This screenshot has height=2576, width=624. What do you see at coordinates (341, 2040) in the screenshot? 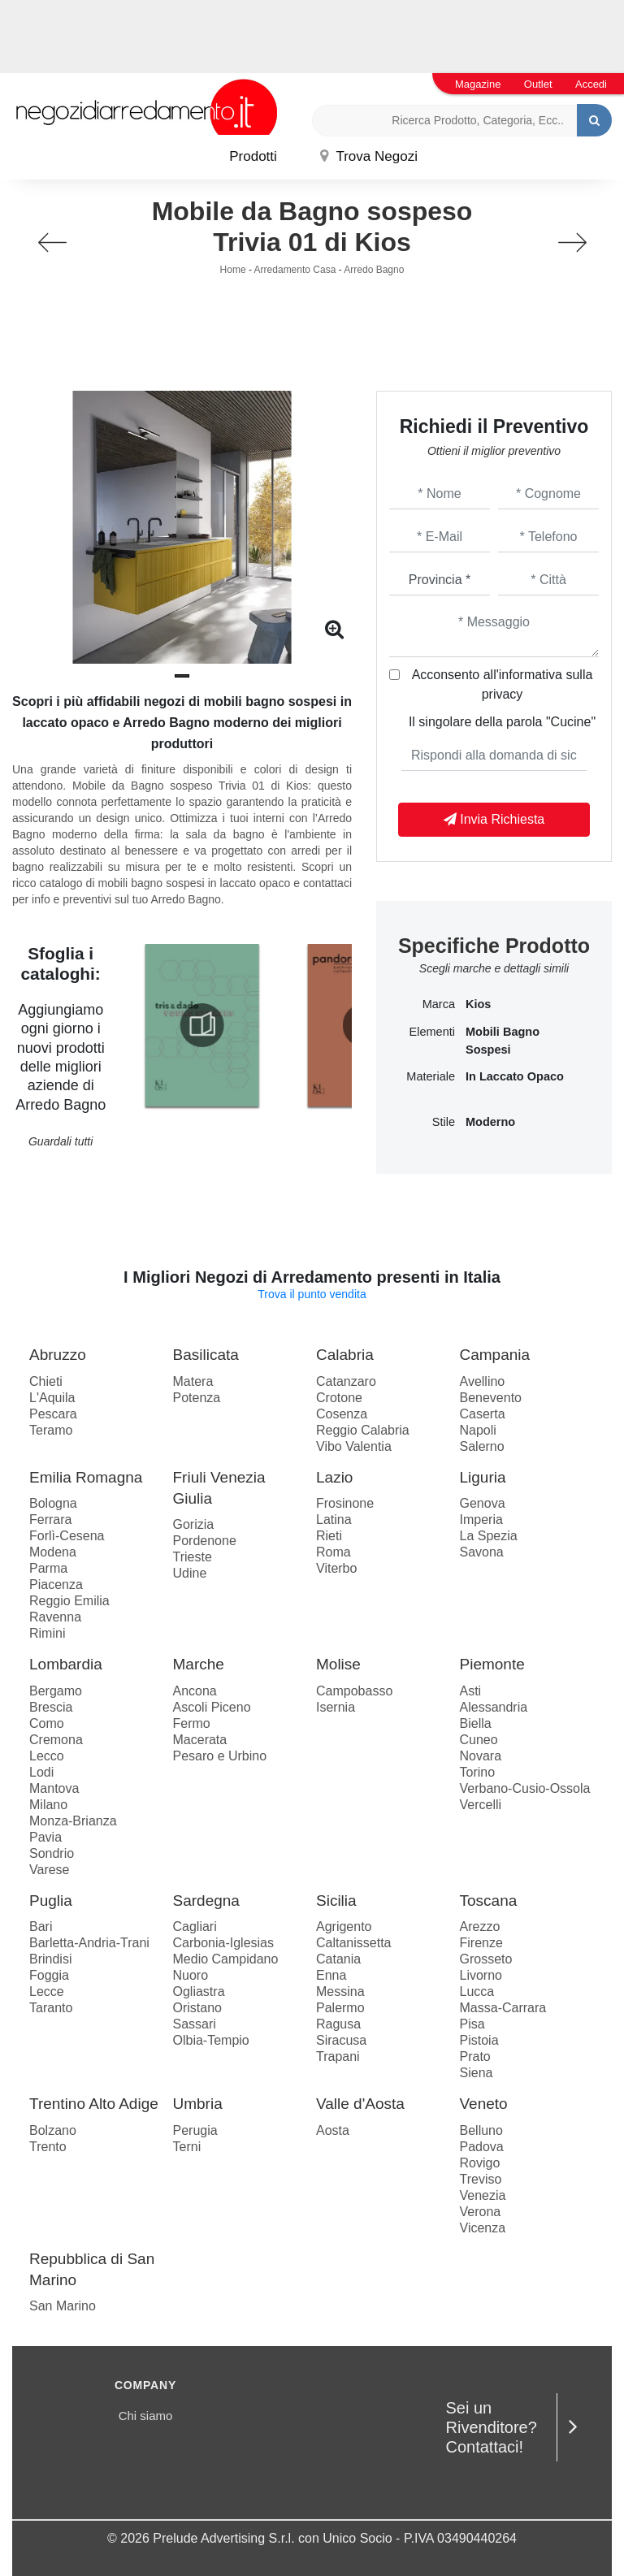
I see `Siracusa` at bounding box center [341, 2040].